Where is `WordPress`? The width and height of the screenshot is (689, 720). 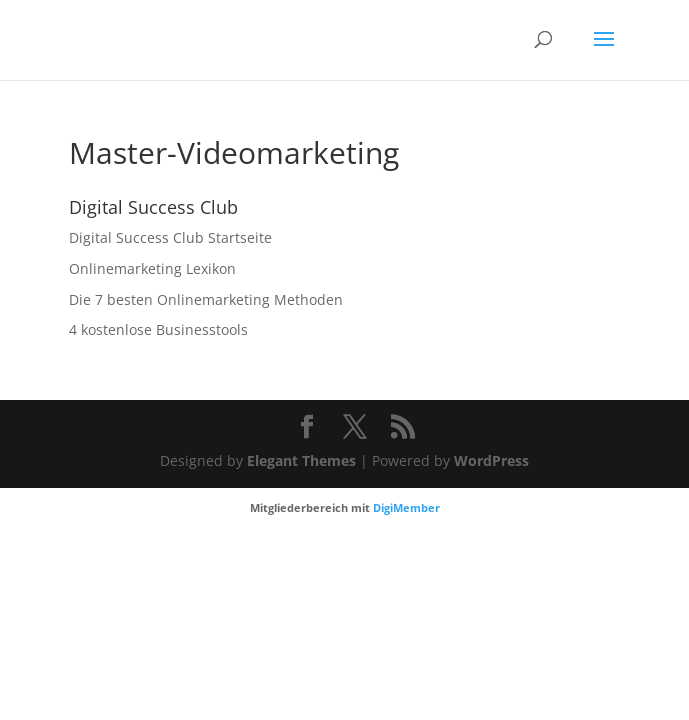
WordPress is located at coordinates (491, 460).